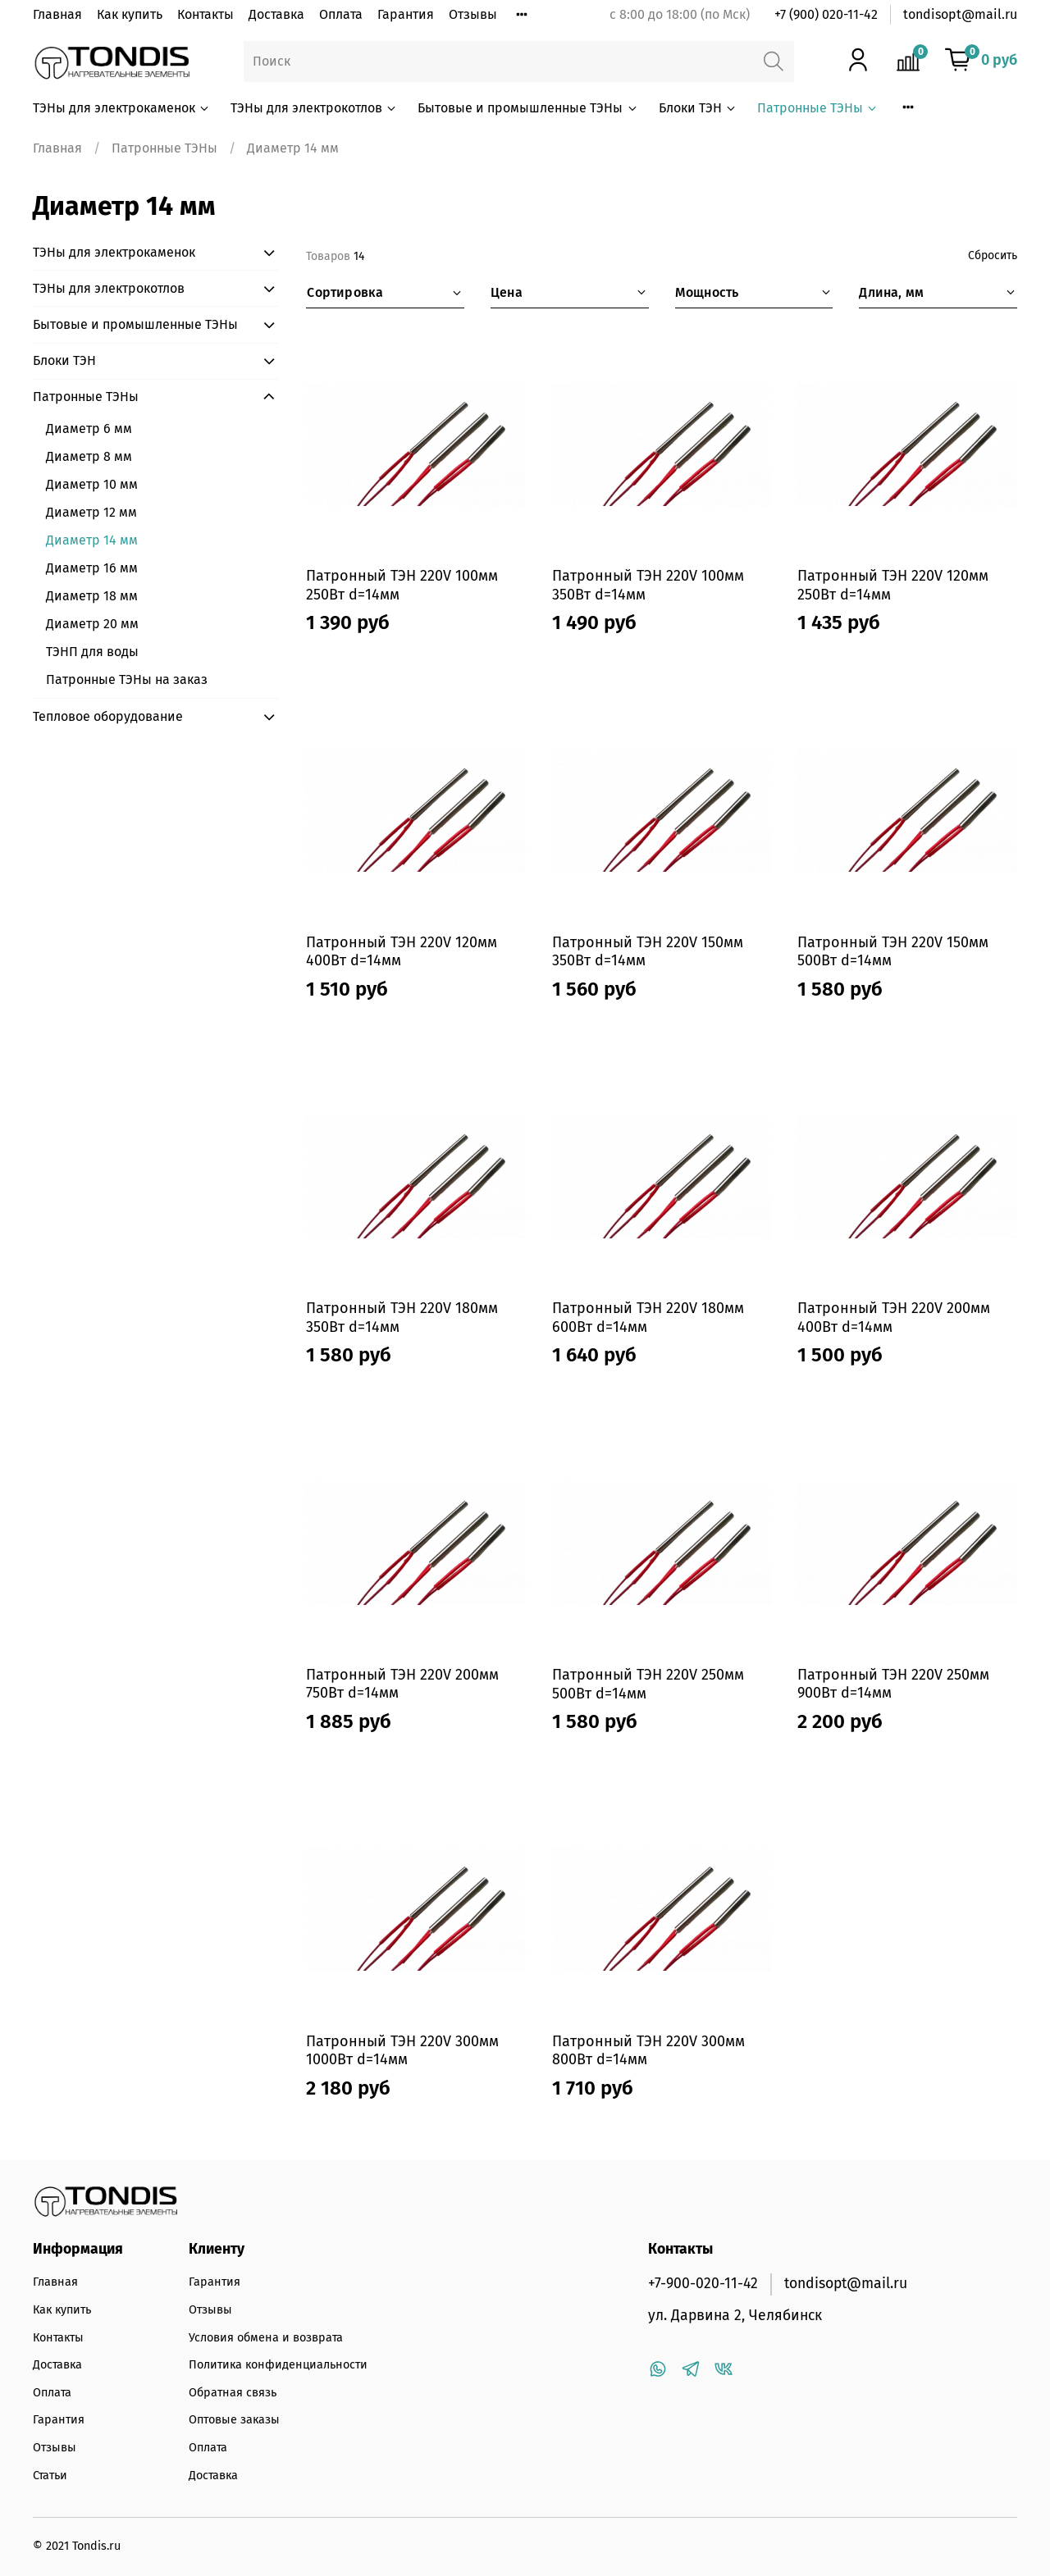 The height and width of the screenshot is (2576, 1050). Describe the element at coordinates (232, 2393) in the screenshot. I see `Обратная связь` at that location.